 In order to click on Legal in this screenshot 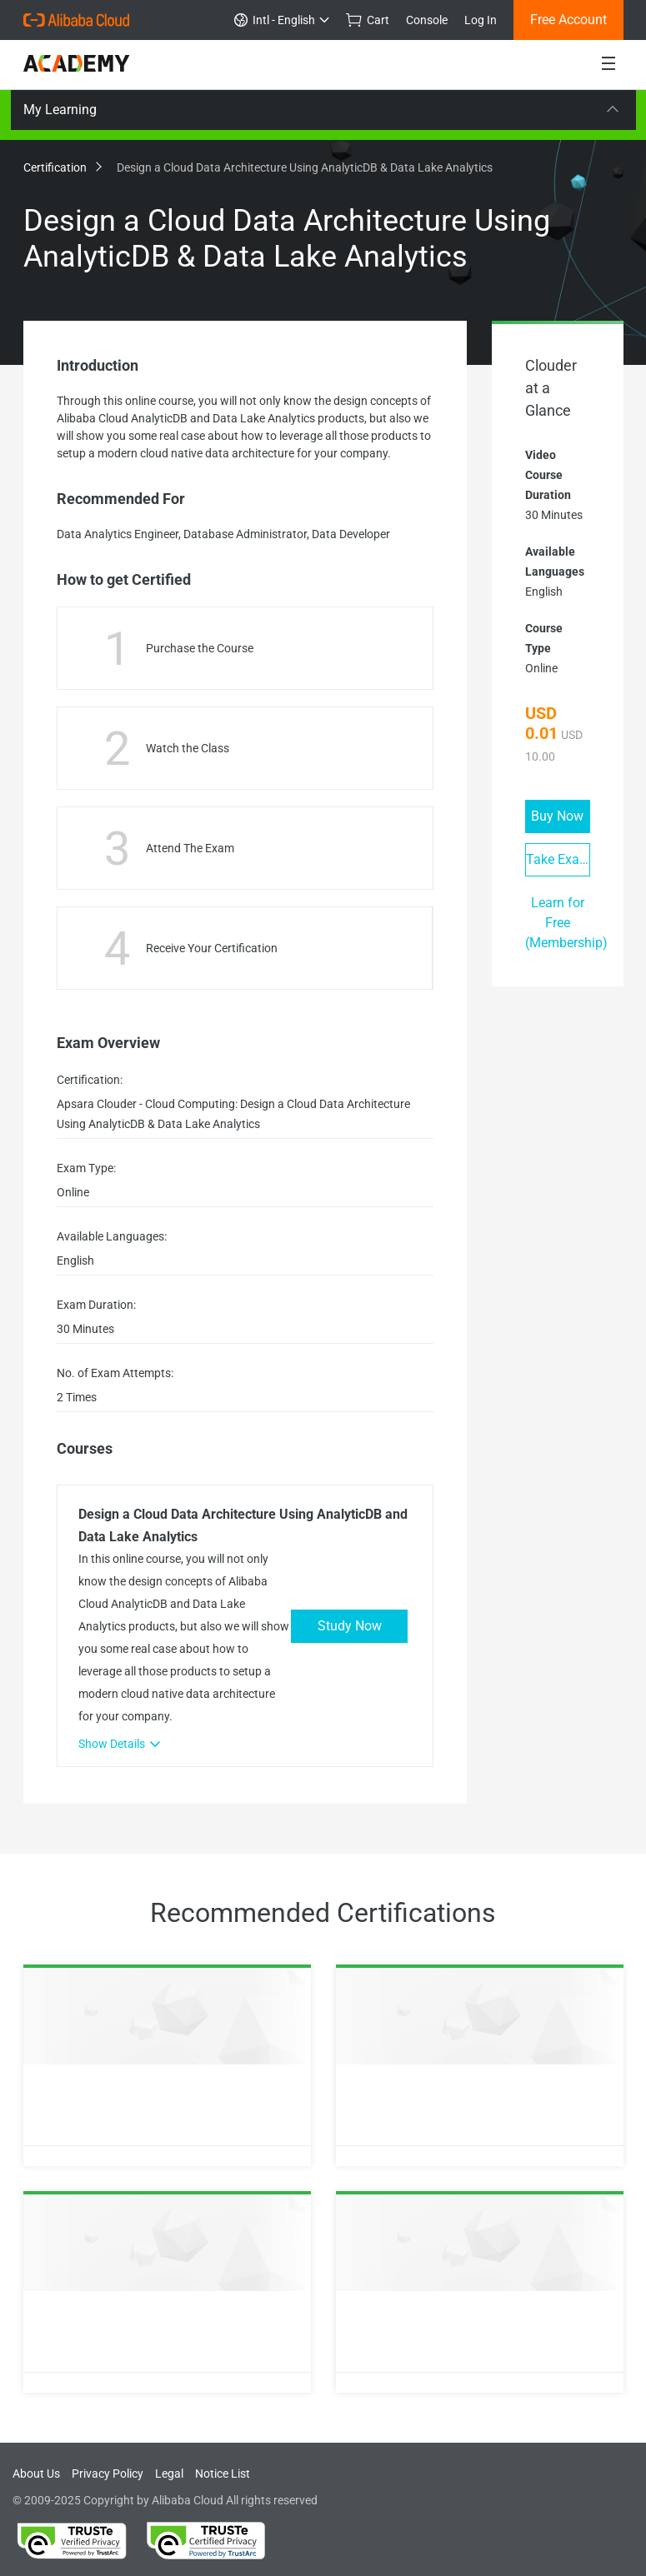, I will do `click(169, 2473)`.